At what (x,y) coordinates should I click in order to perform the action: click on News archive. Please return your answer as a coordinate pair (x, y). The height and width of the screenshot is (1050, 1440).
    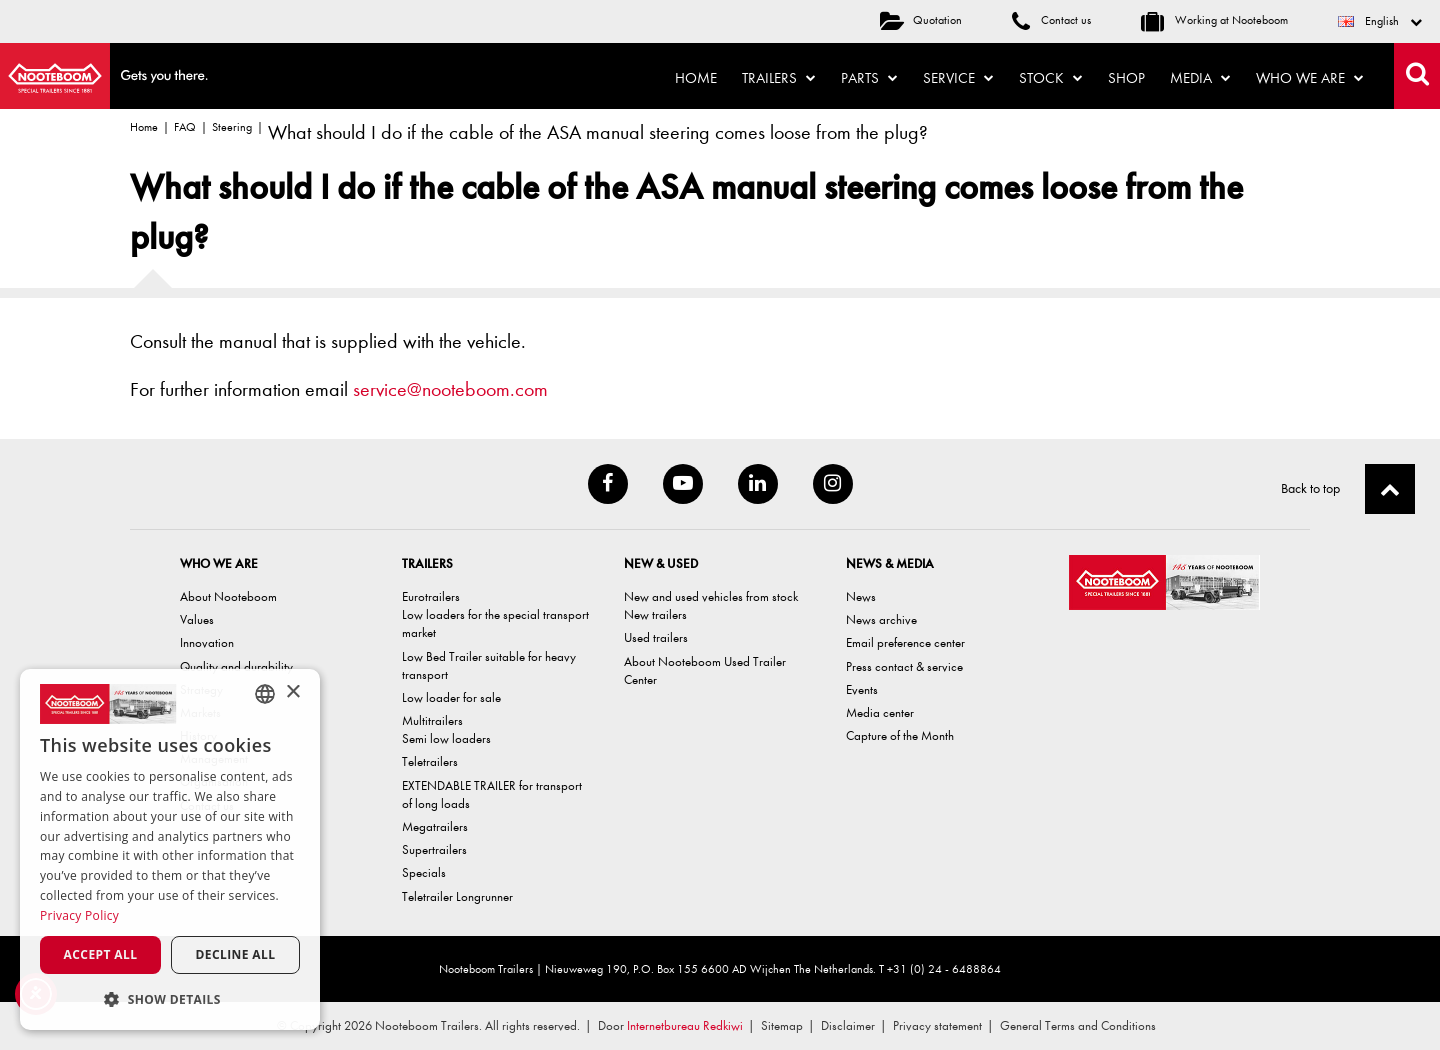
    Looking at the image, I should click on (881, 619).